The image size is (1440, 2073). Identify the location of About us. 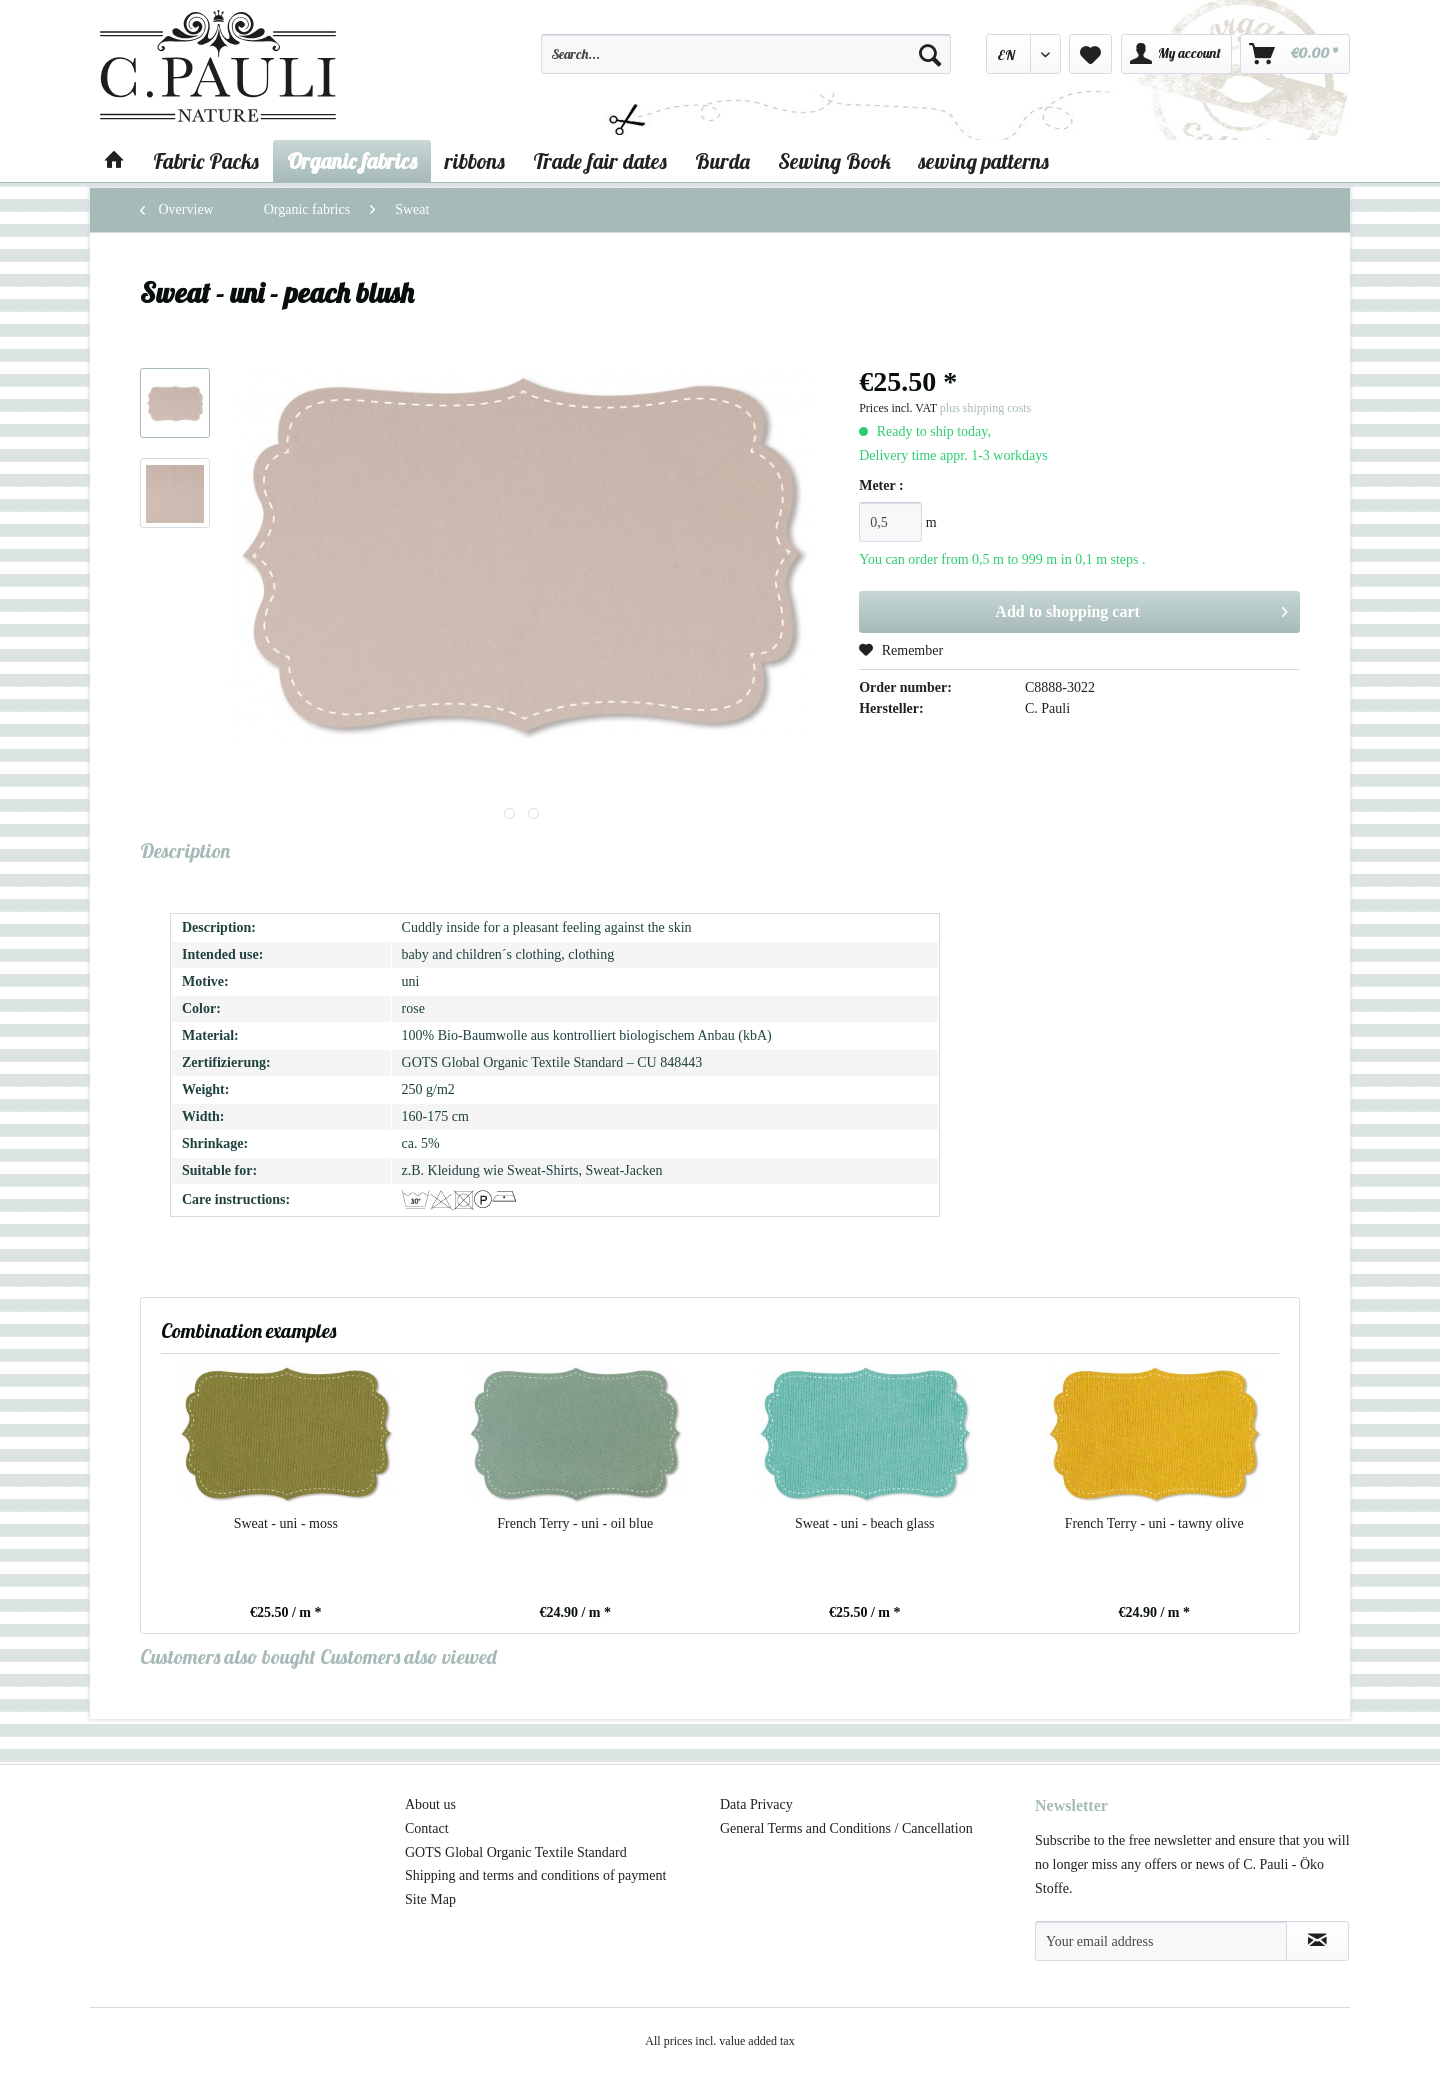
(430, 1804).